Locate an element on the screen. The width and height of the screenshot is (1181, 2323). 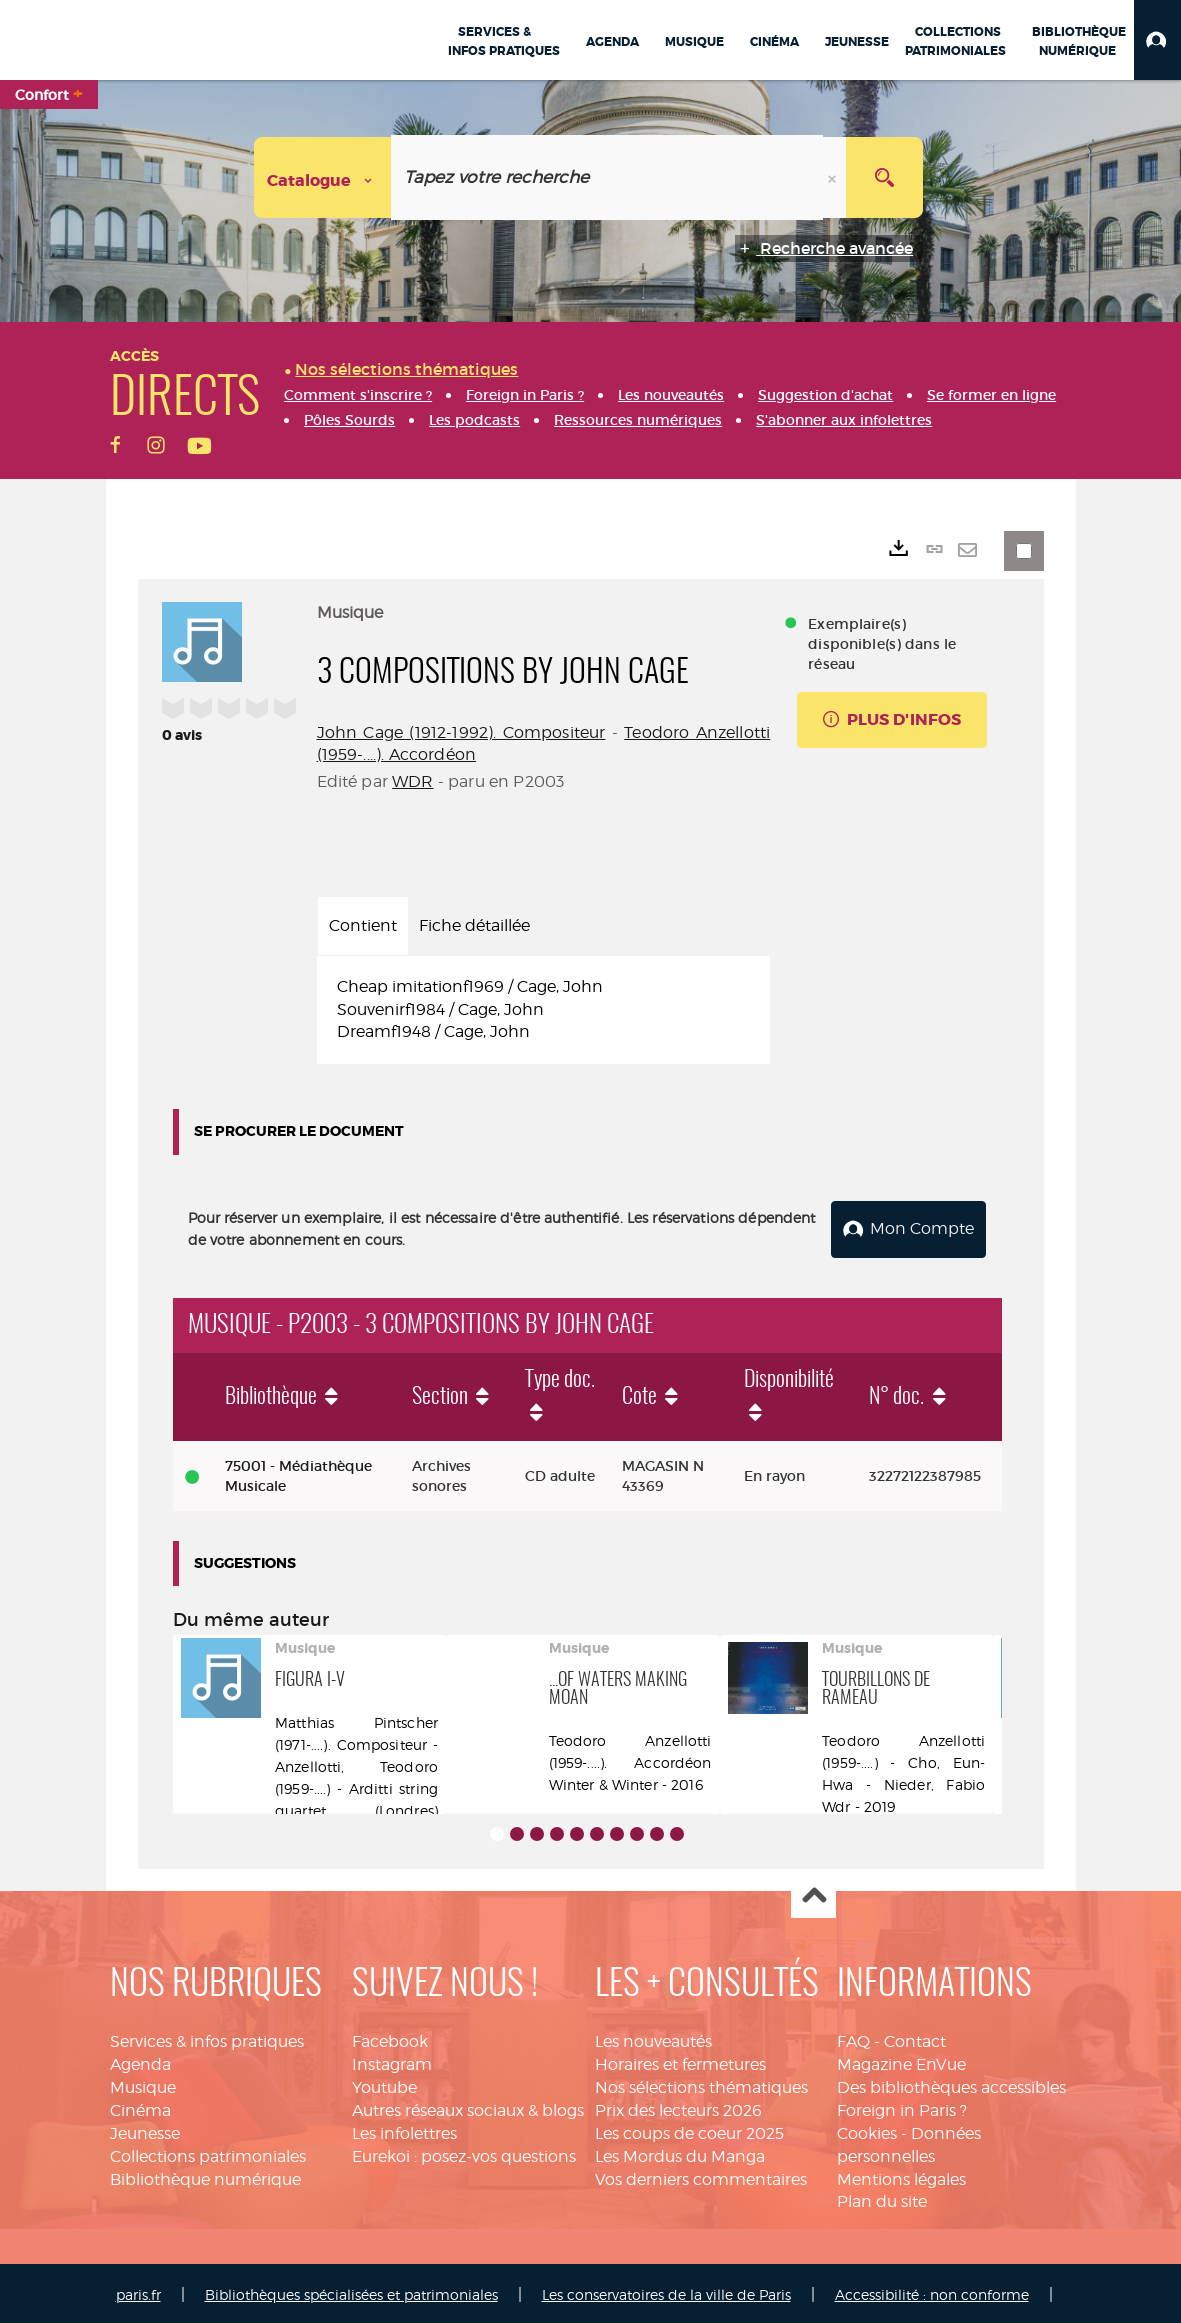
Bibliothèques spécialisées et patrimoniales is located at coordinates (351, 2290).